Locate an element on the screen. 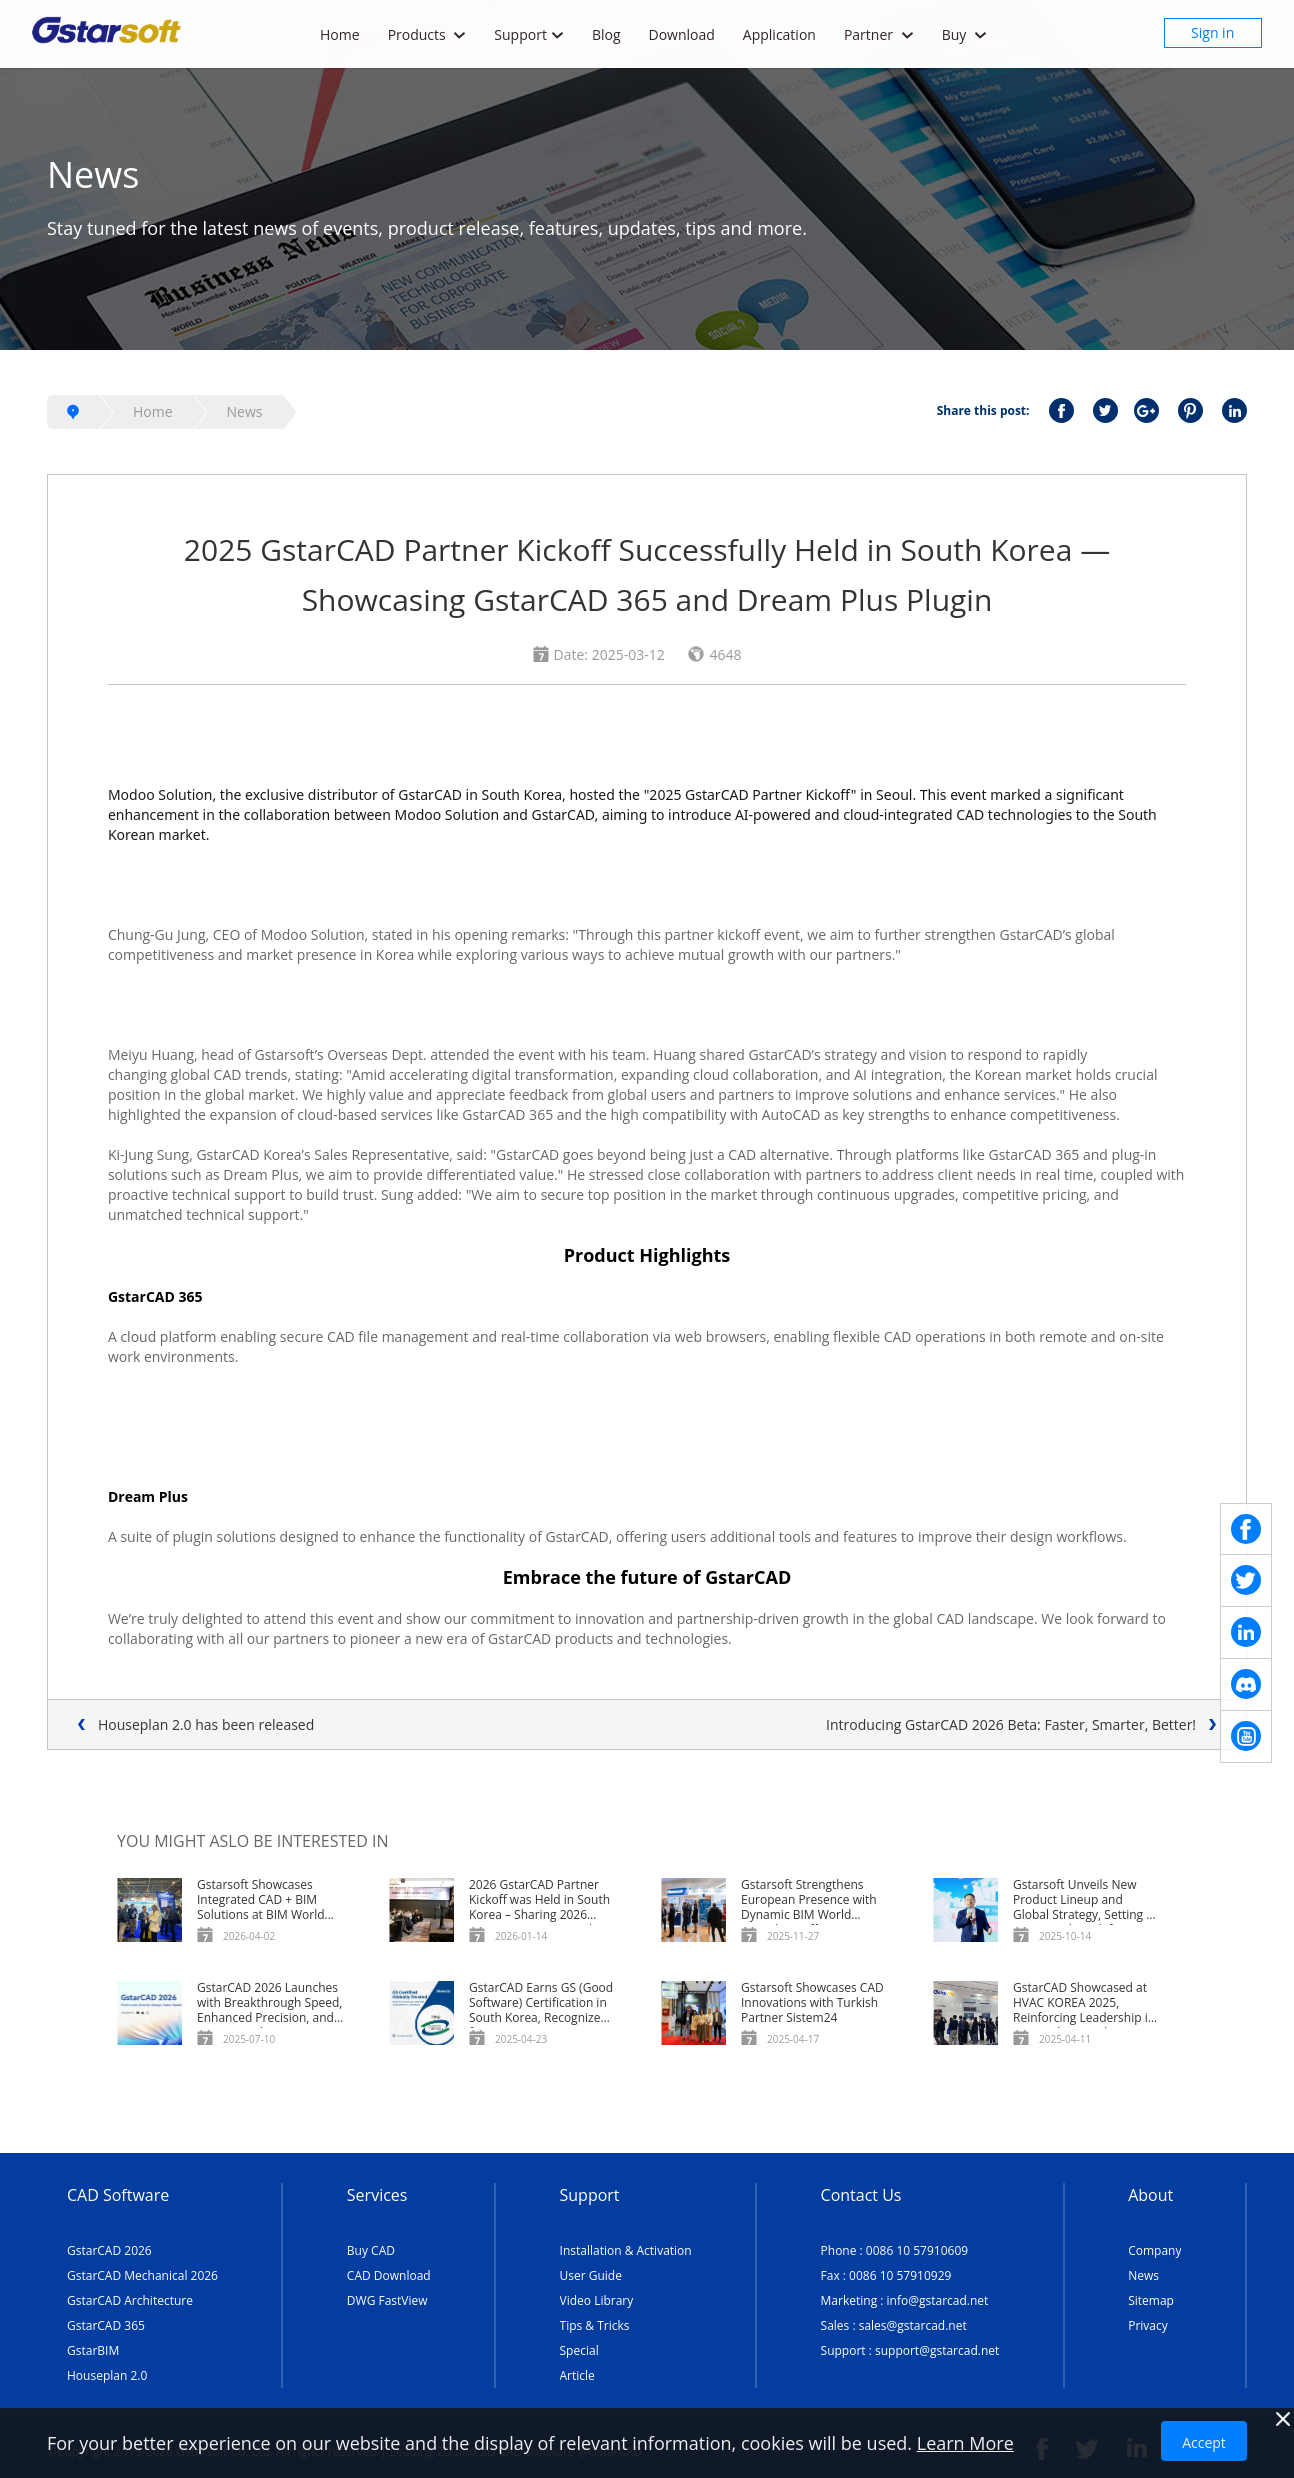  User Guide is located at coordinates (591, 2275).